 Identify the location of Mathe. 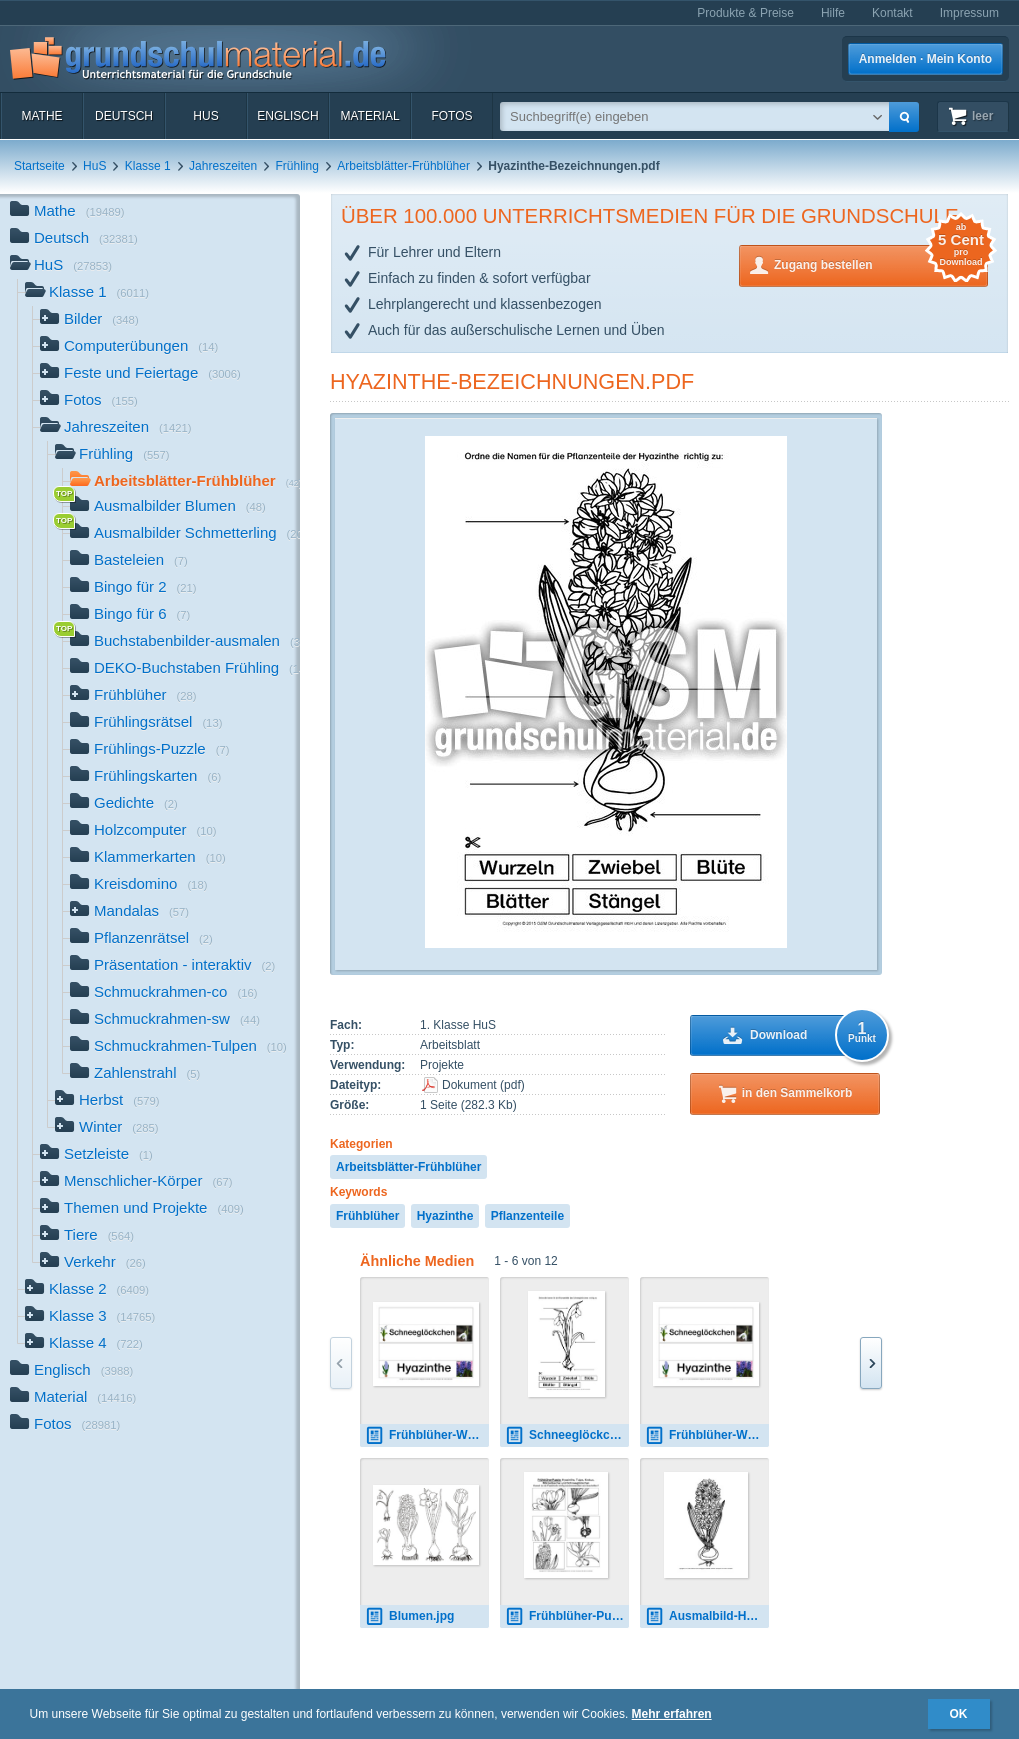
(41, 116).